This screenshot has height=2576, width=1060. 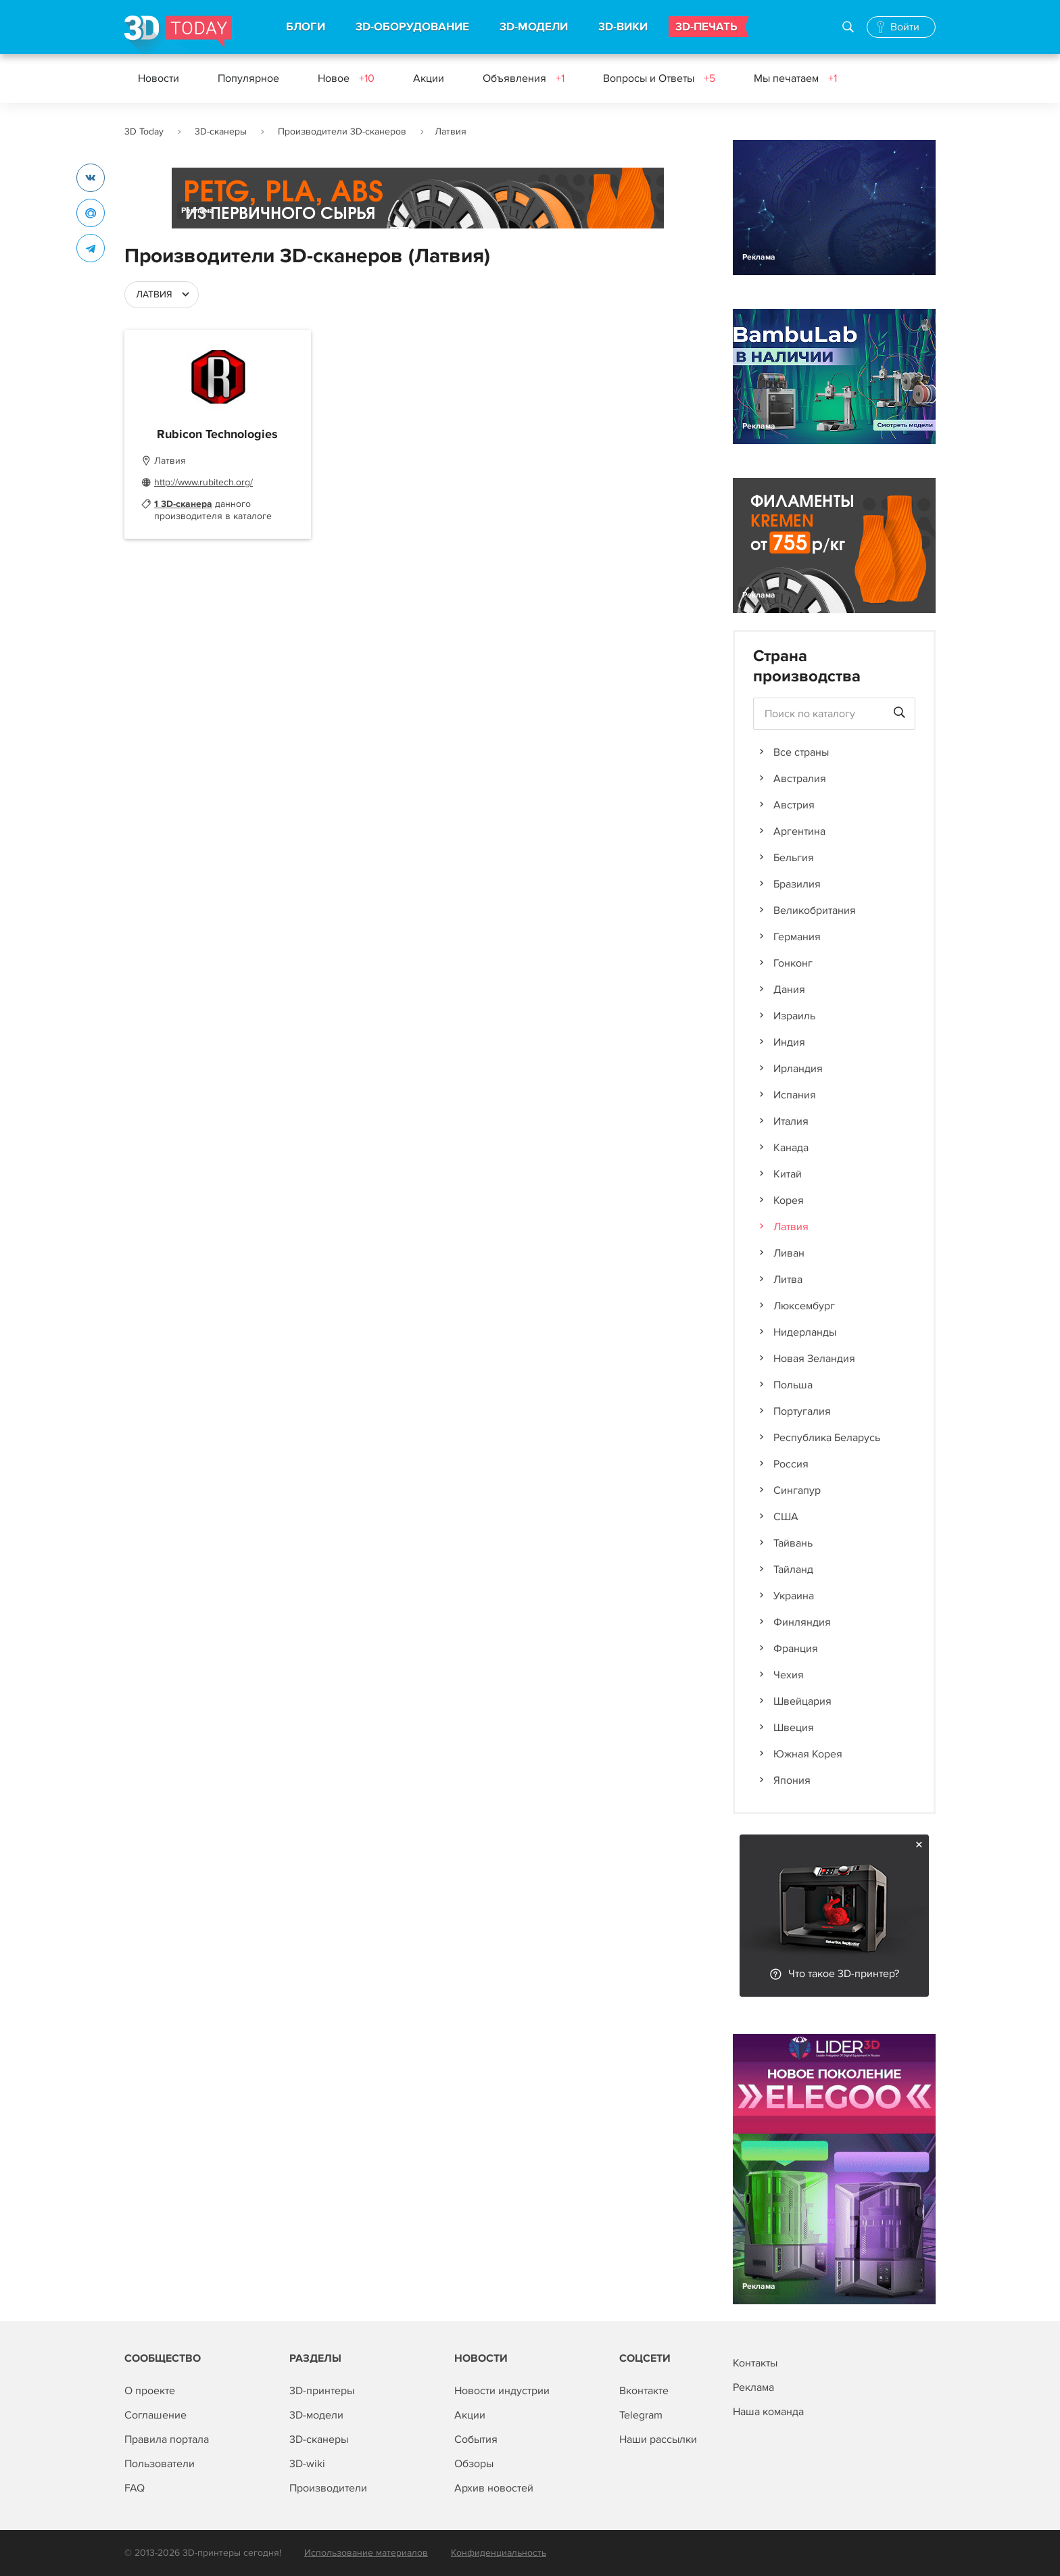 I want to click on Новая Зеландия, so click(x=814, y=1358).